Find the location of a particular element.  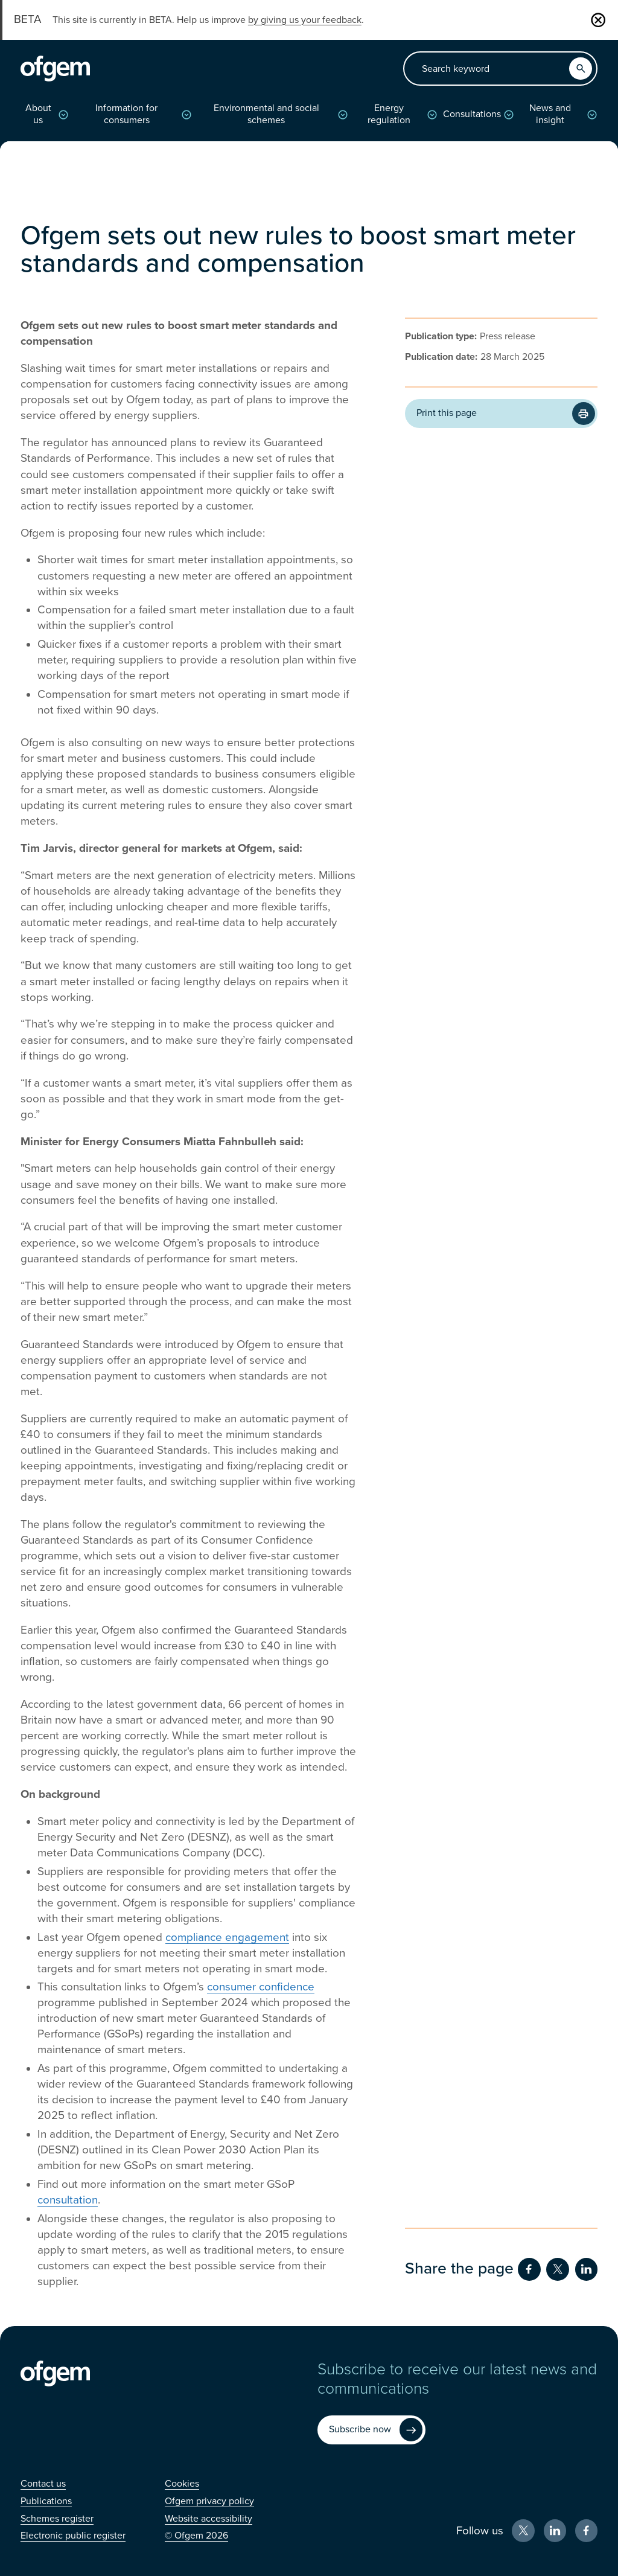

[Share on Facebook (Opens in new window)] is located at coordinates (529, 2269).